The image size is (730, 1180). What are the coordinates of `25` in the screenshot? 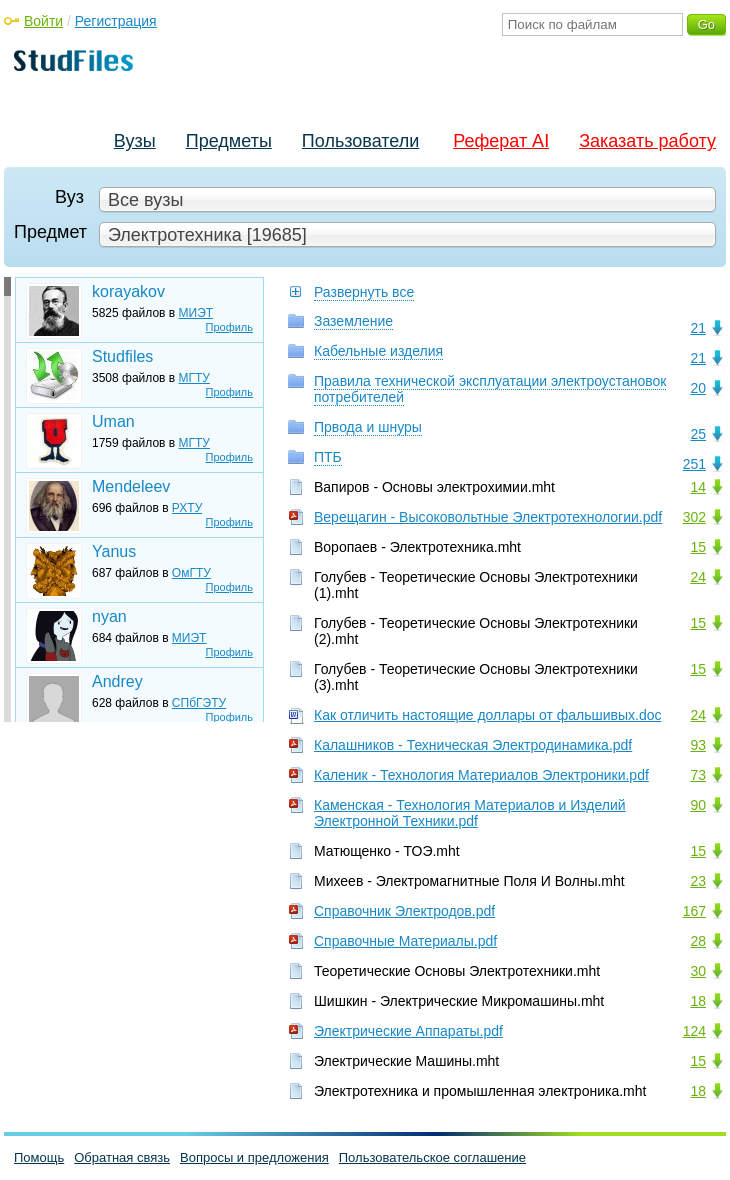 It's located at (698, 434).